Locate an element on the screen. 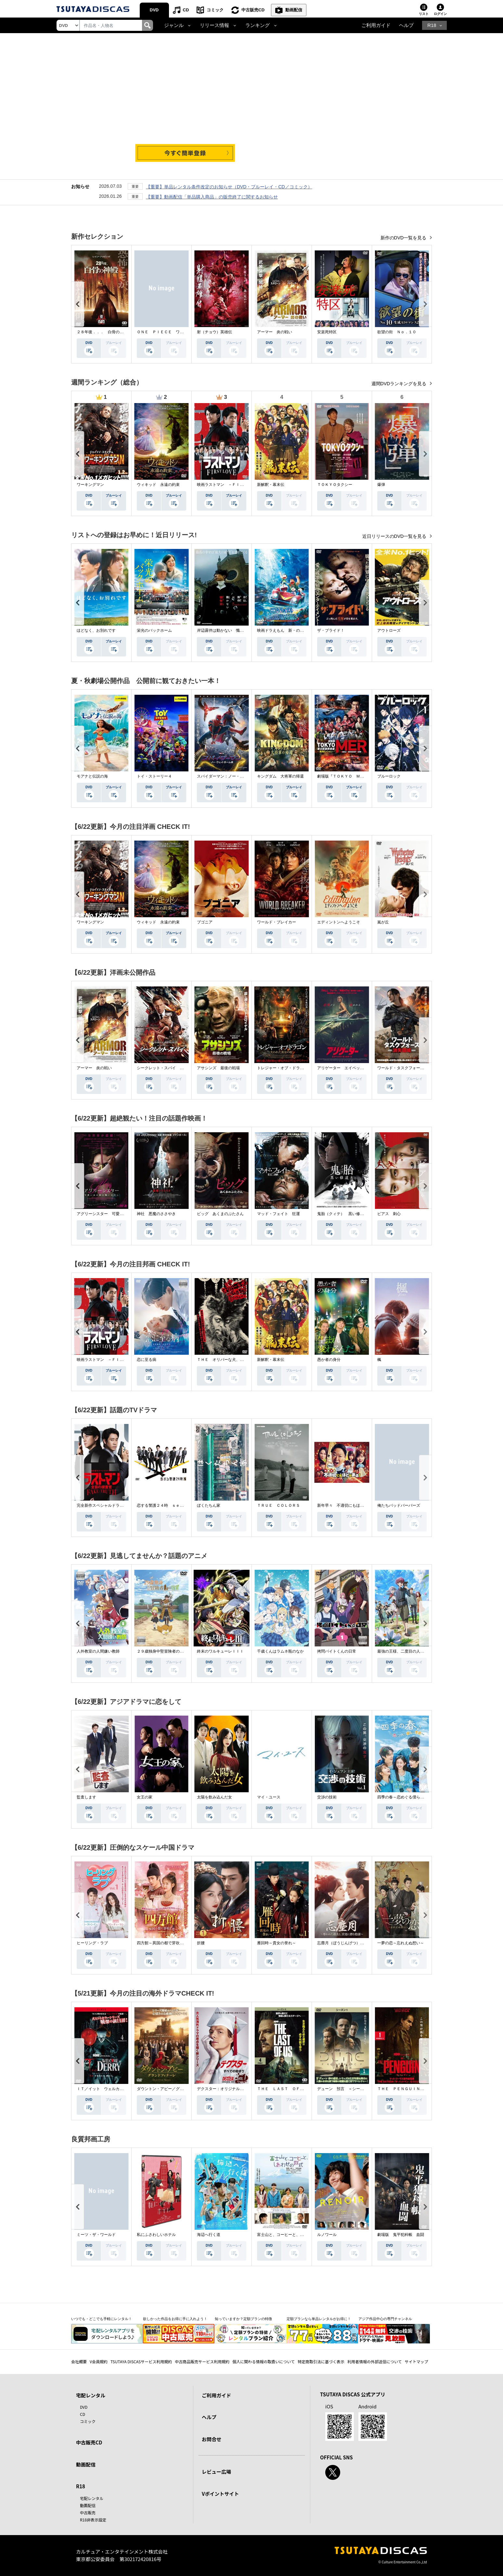 Image resolution: width=503 pixels, height=2576 pixels. R18非表示設定 is located at coordinates (93, 2519).